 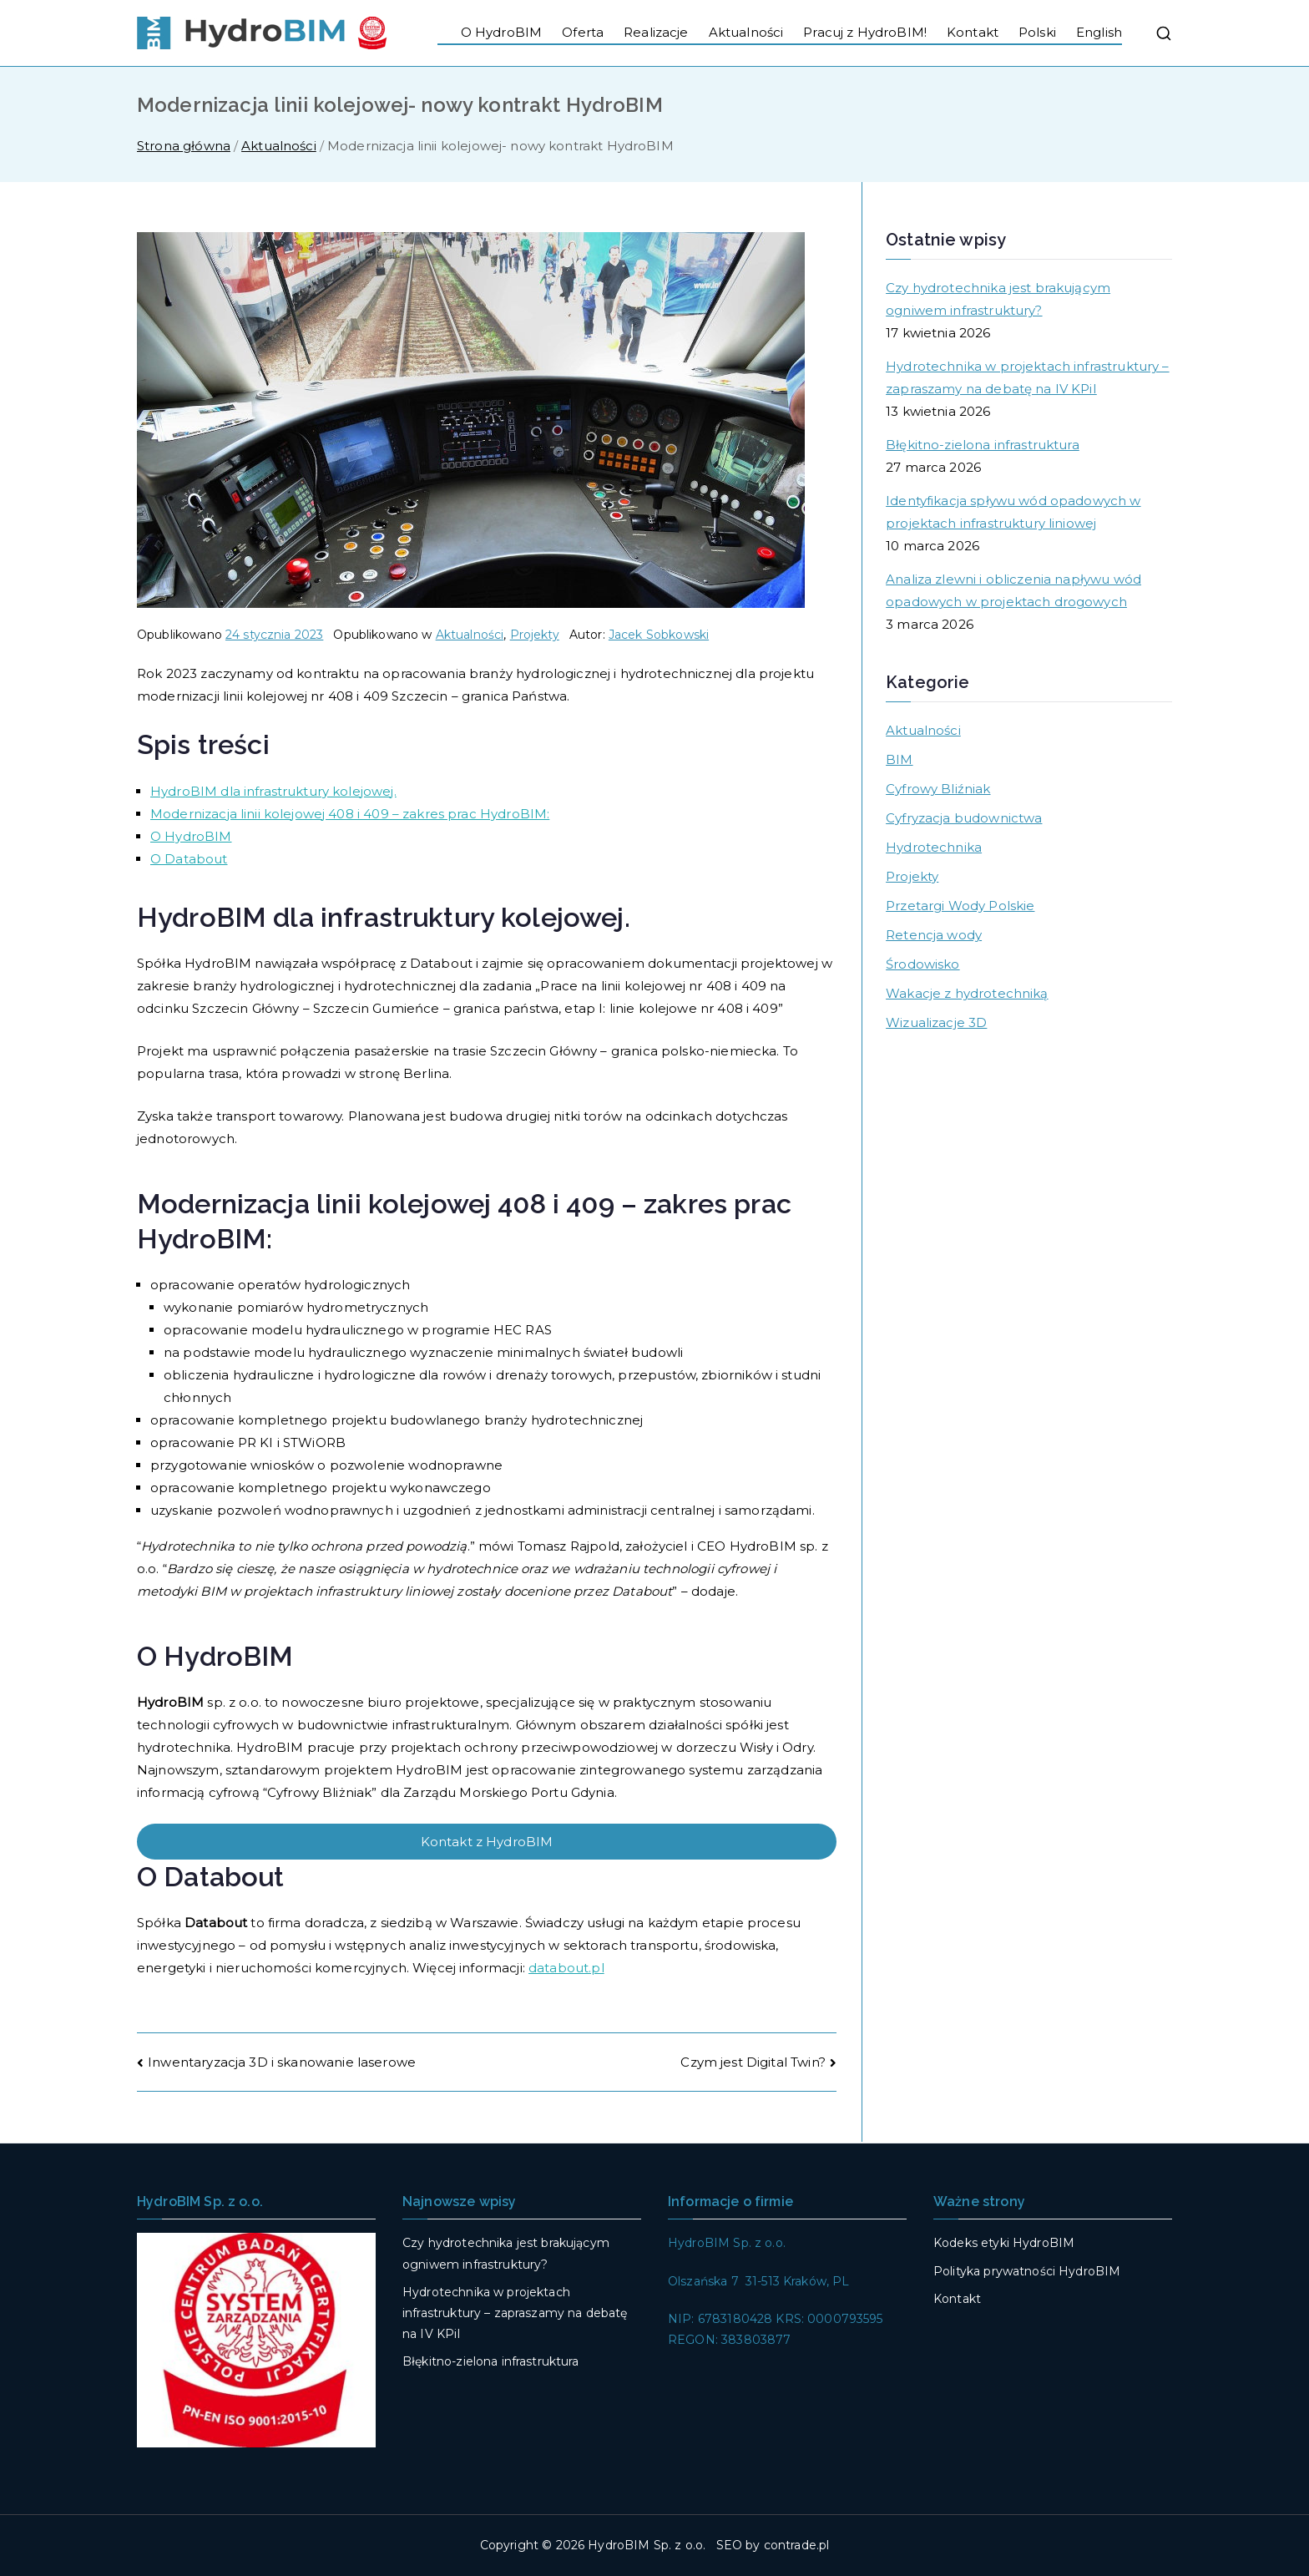 What do you see at coordinates (964, 818) in the screenshot?
I see `Cyfryzacja budownictwa` at bounding box center [964, 818].